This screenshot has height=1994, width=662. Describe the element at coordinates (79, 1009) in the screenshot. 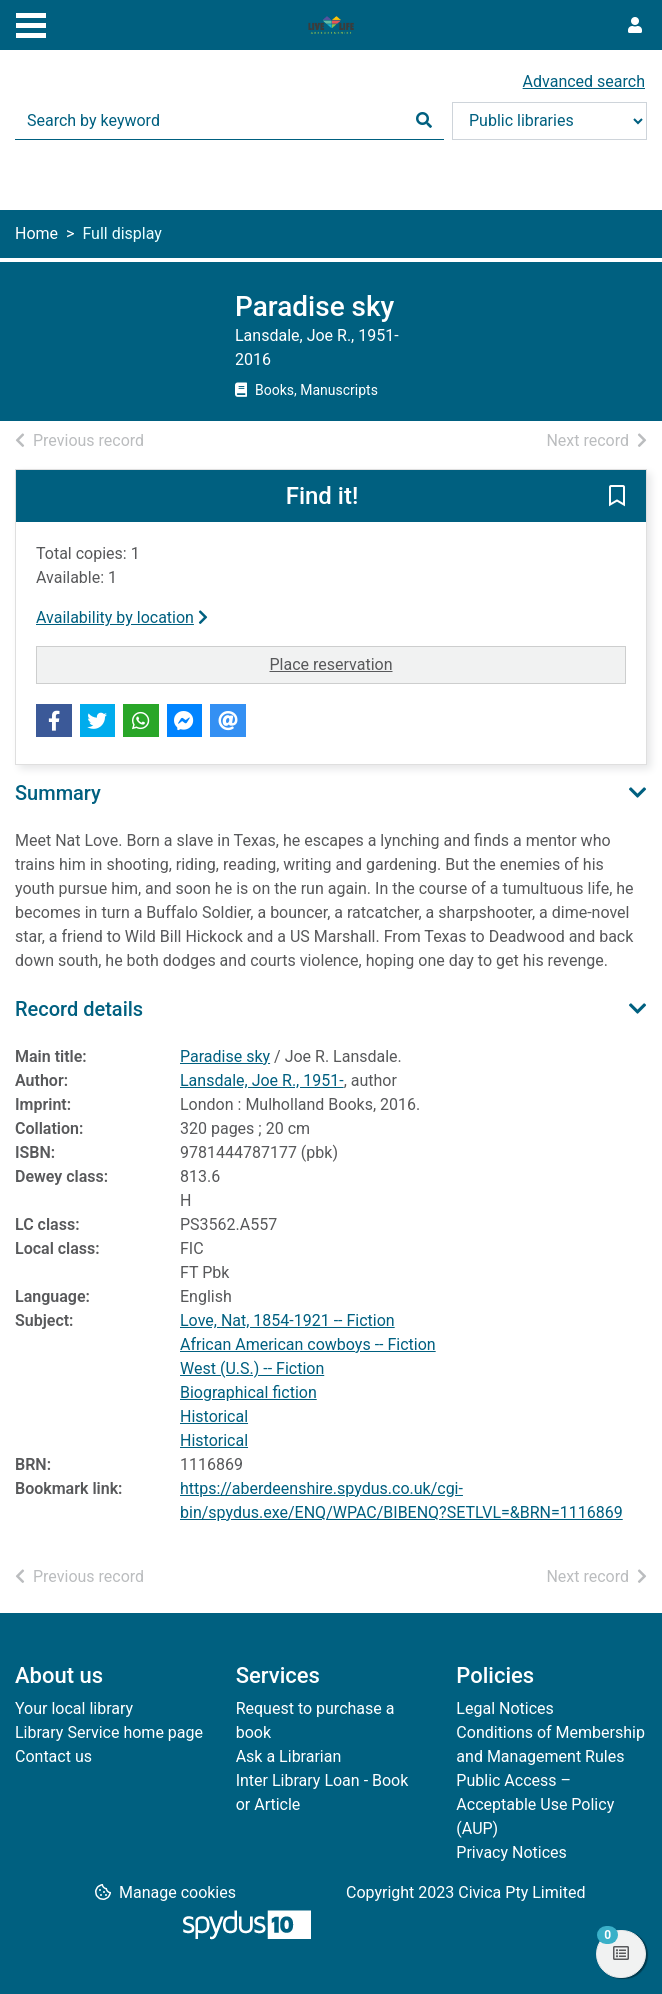

I see `Record details [button]` at that location.